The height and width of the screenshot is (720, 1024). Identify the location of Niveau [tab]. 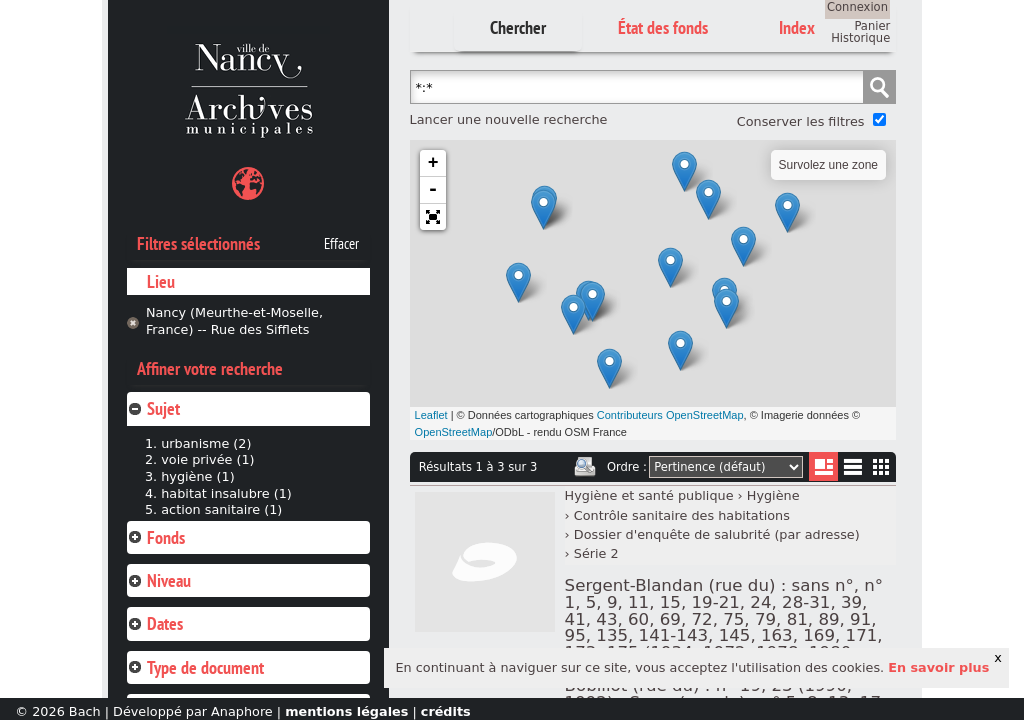
(159, 580).